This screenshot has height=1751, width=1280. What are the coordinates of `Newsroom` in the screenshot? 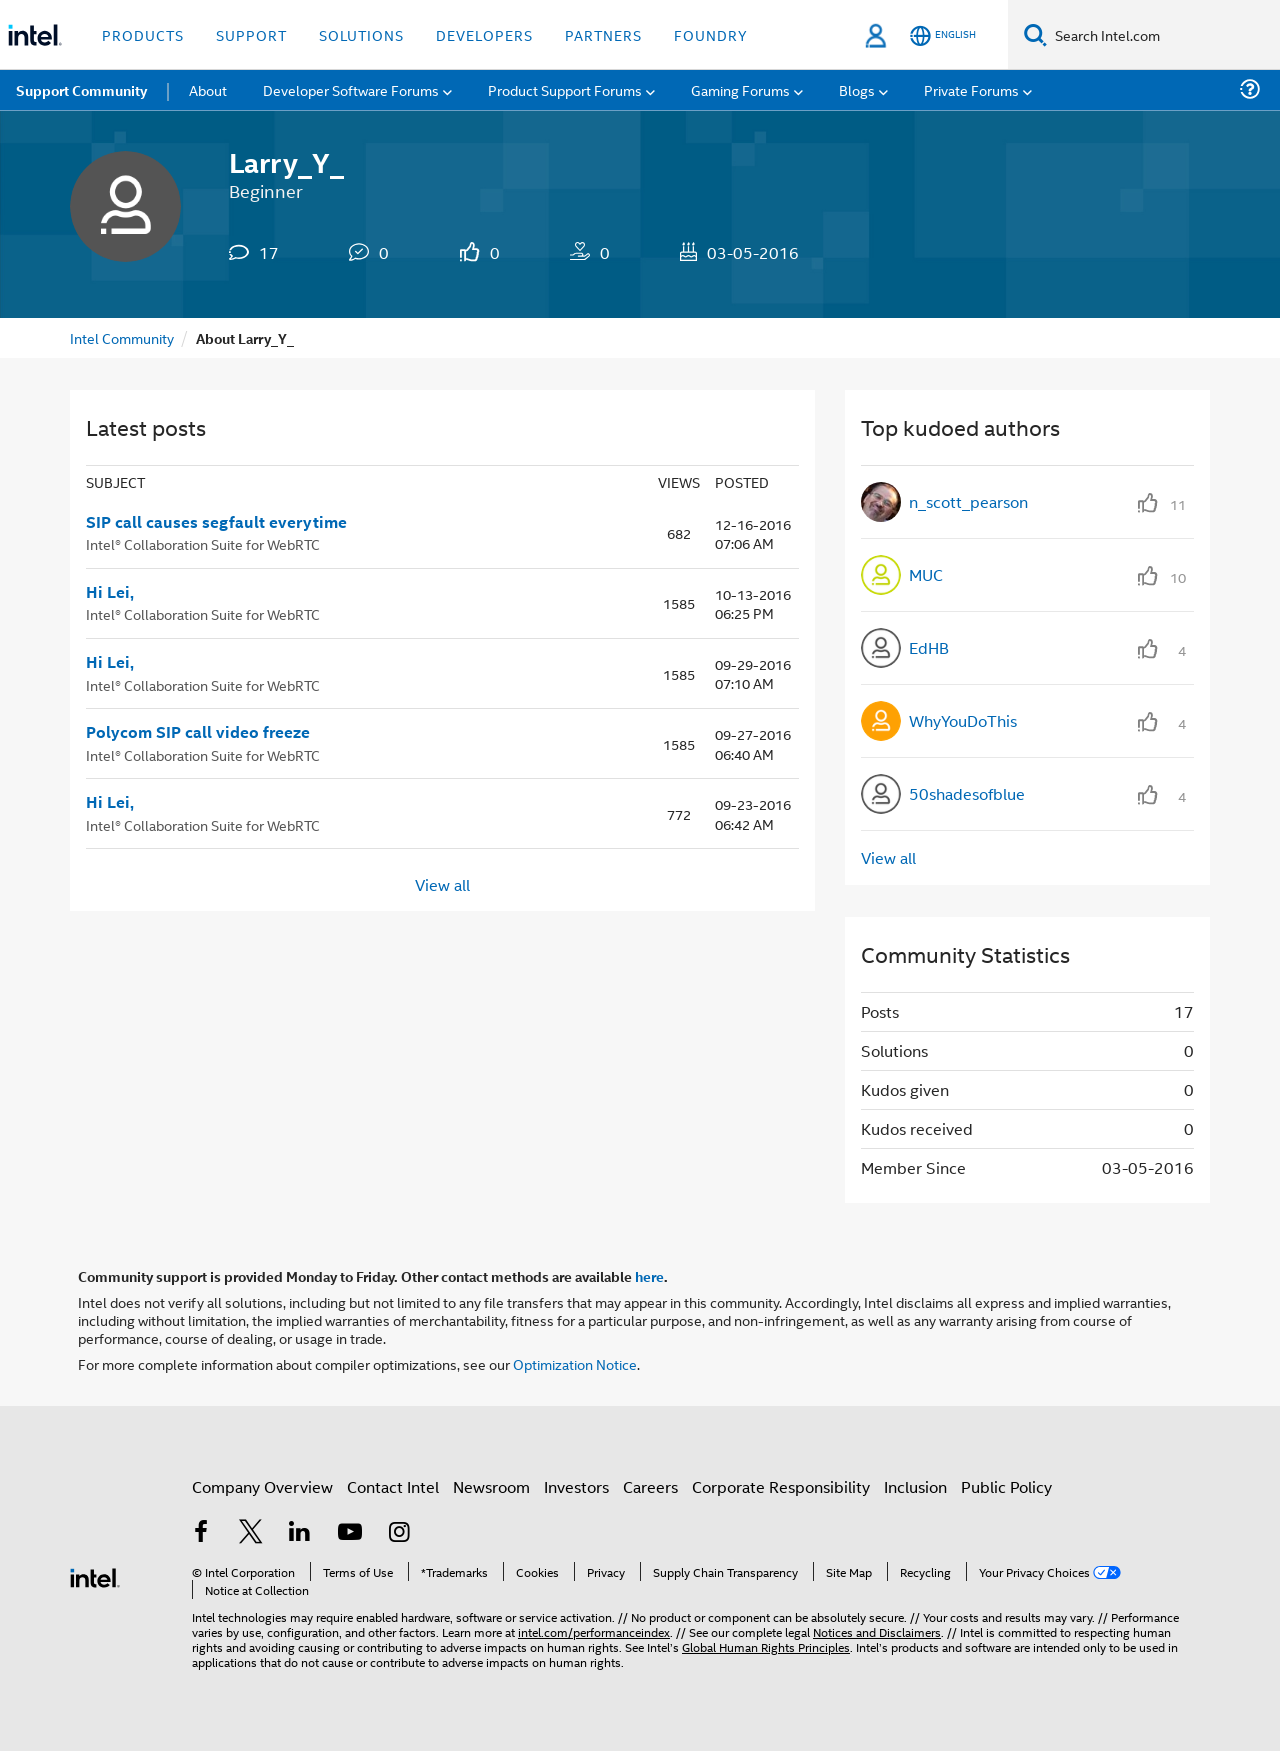 It's located at (491, 1486).